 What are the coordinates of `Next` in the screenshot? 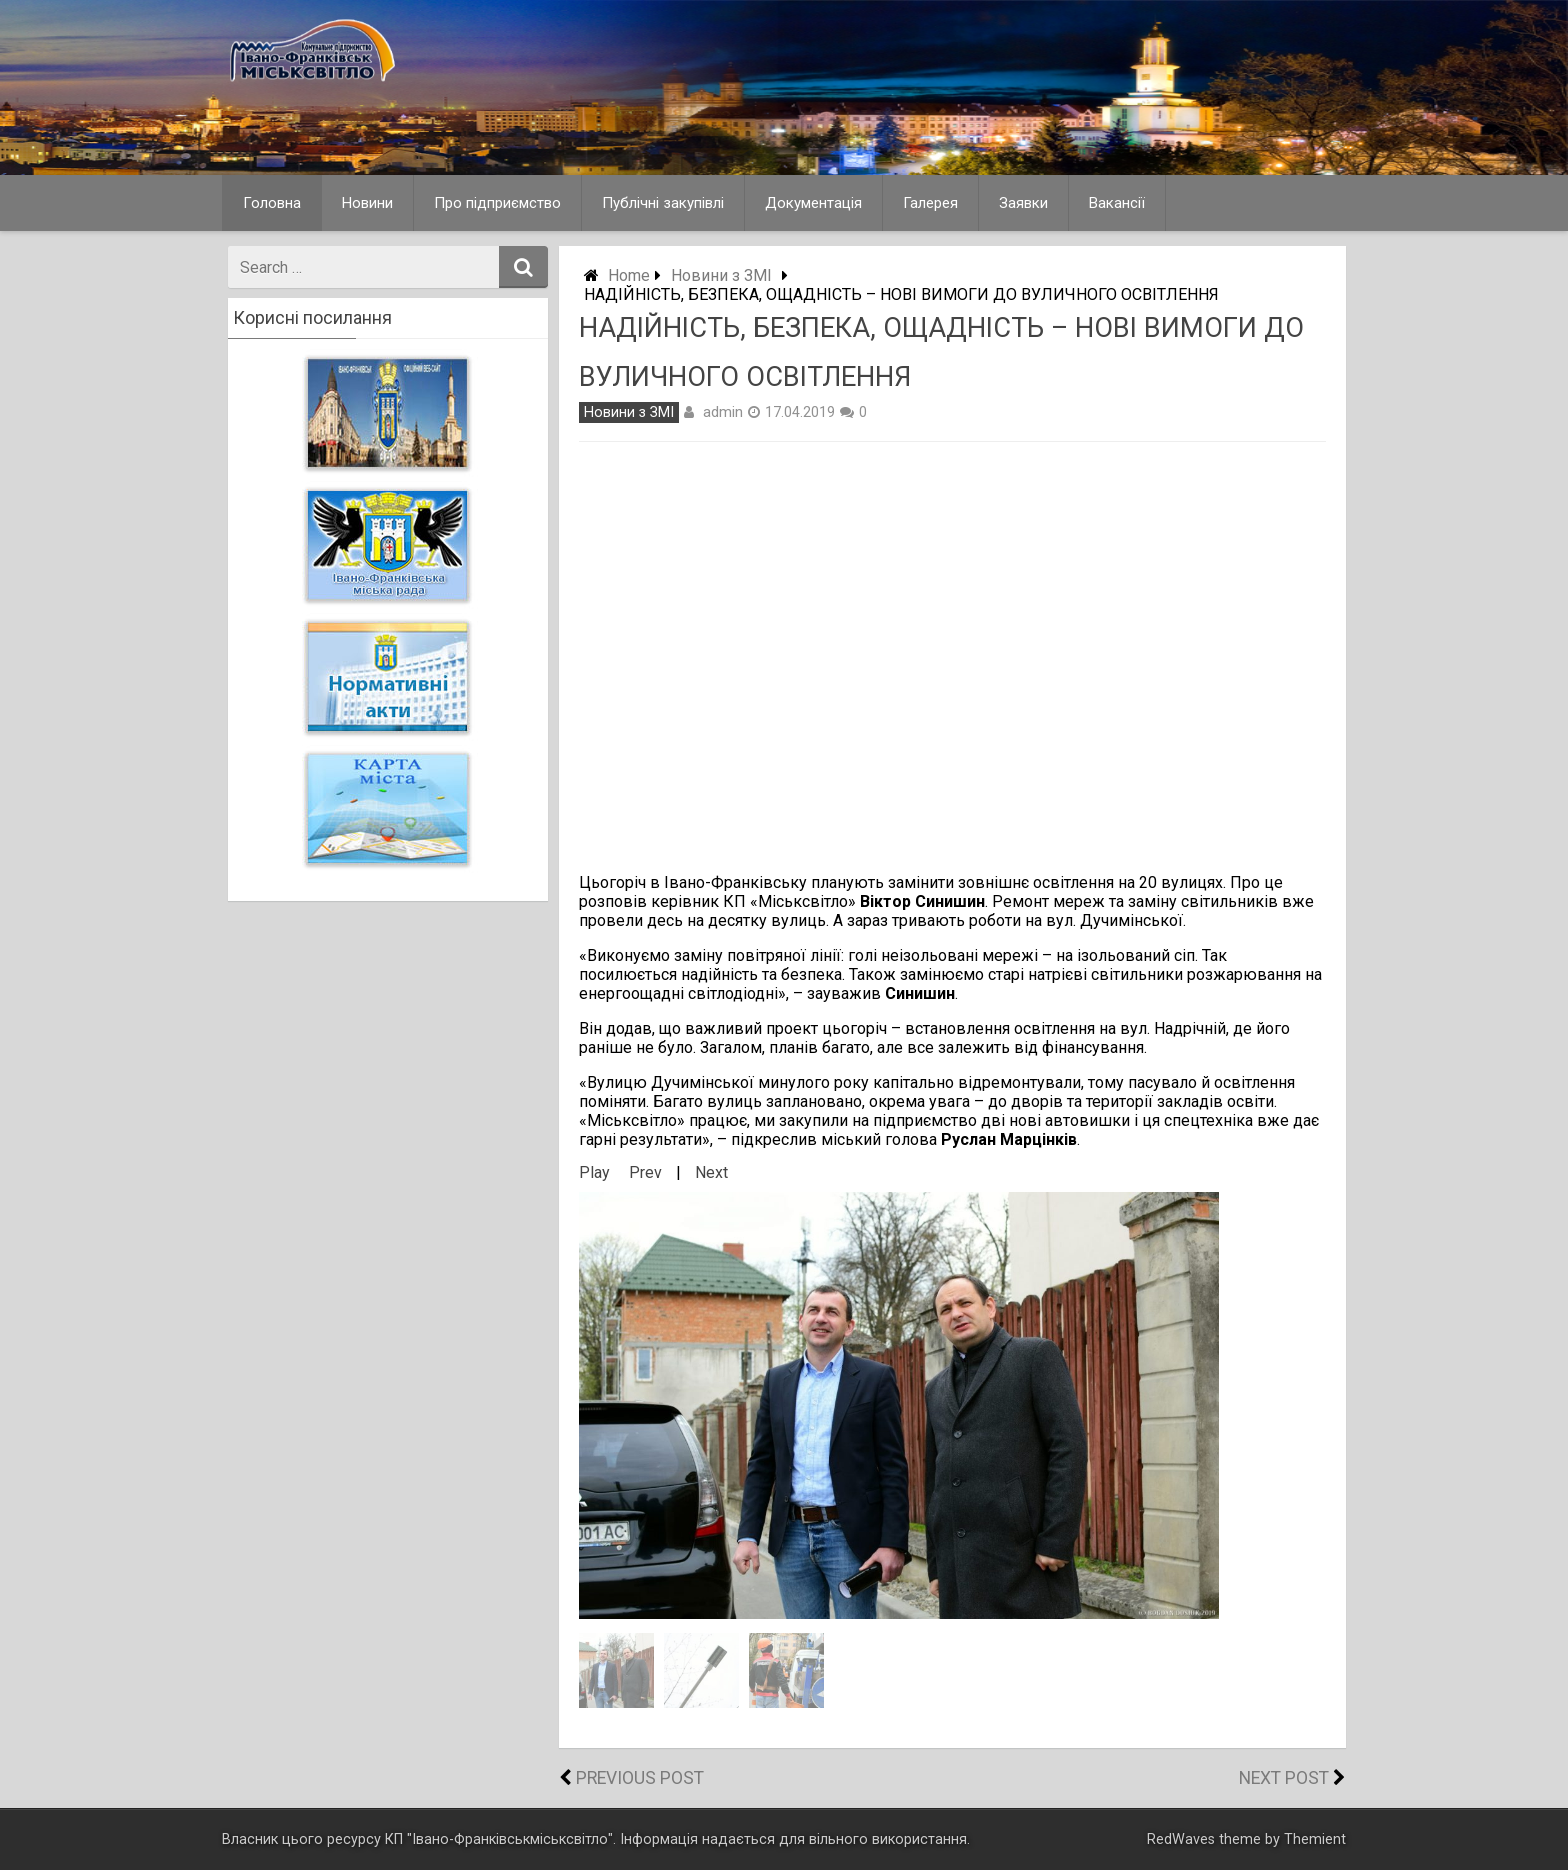 It's located at (711, 1172).